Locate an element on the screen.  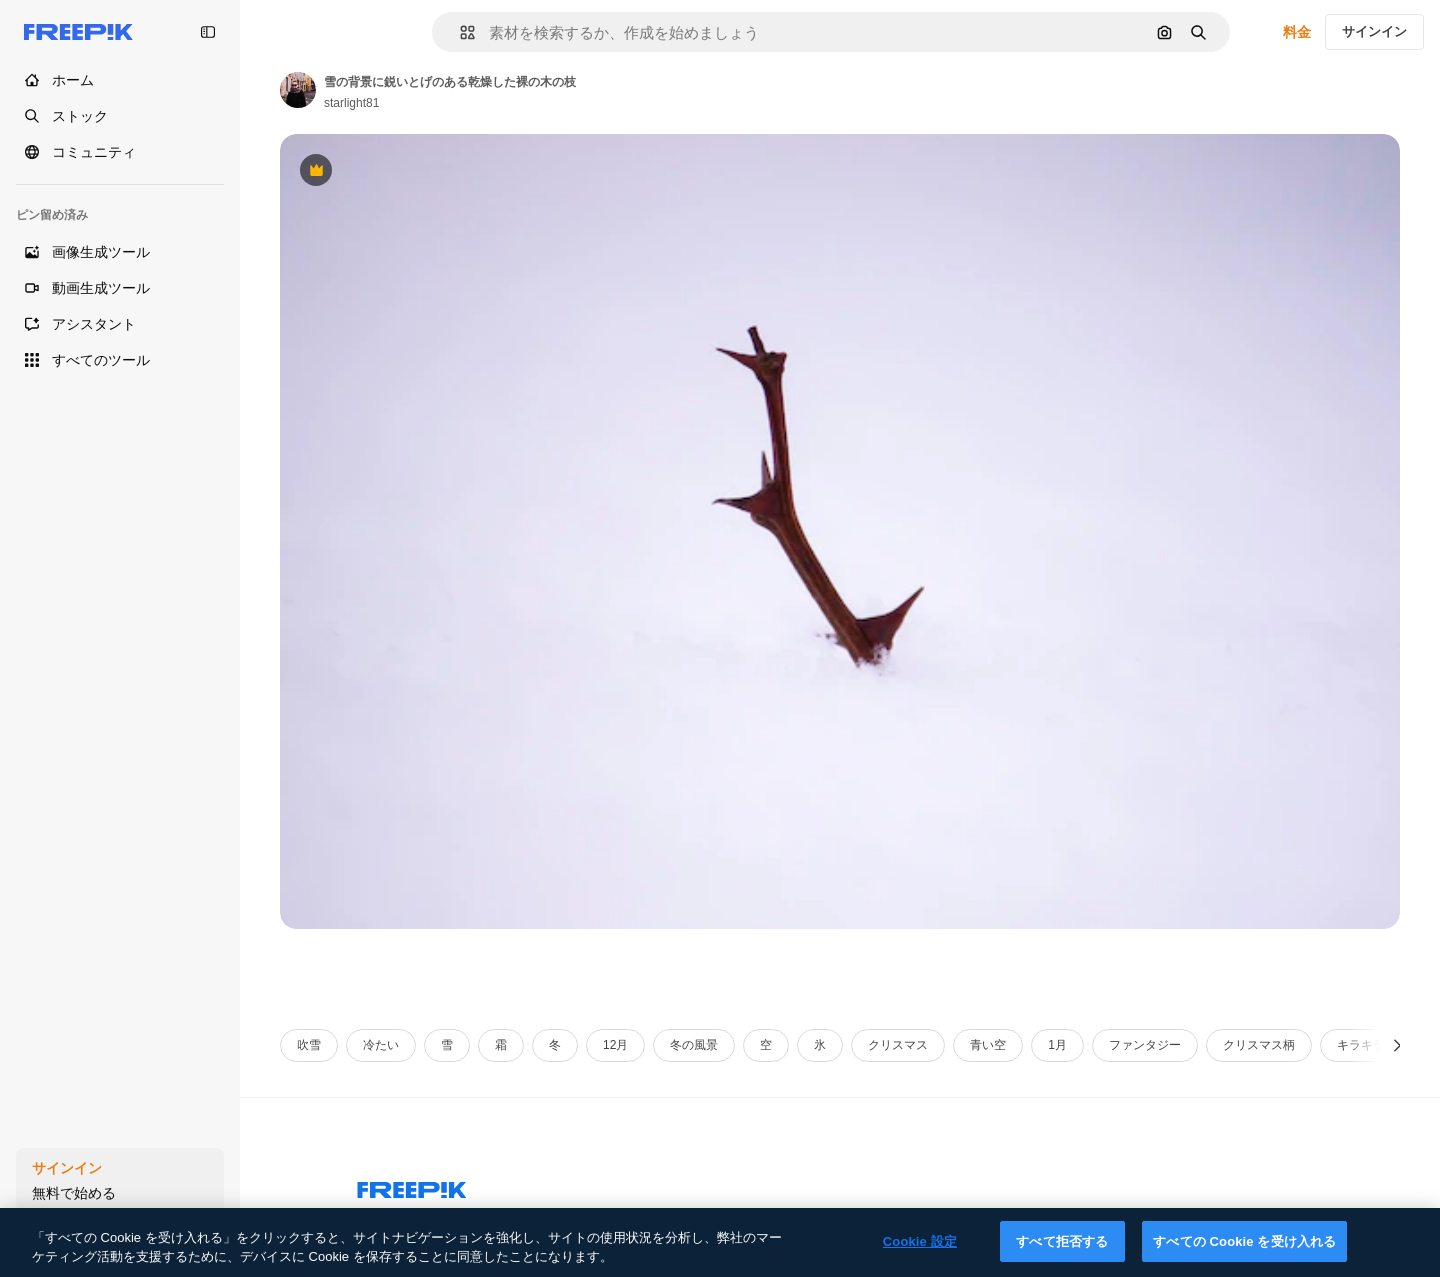
[button] is located at coordinates (459, 32).